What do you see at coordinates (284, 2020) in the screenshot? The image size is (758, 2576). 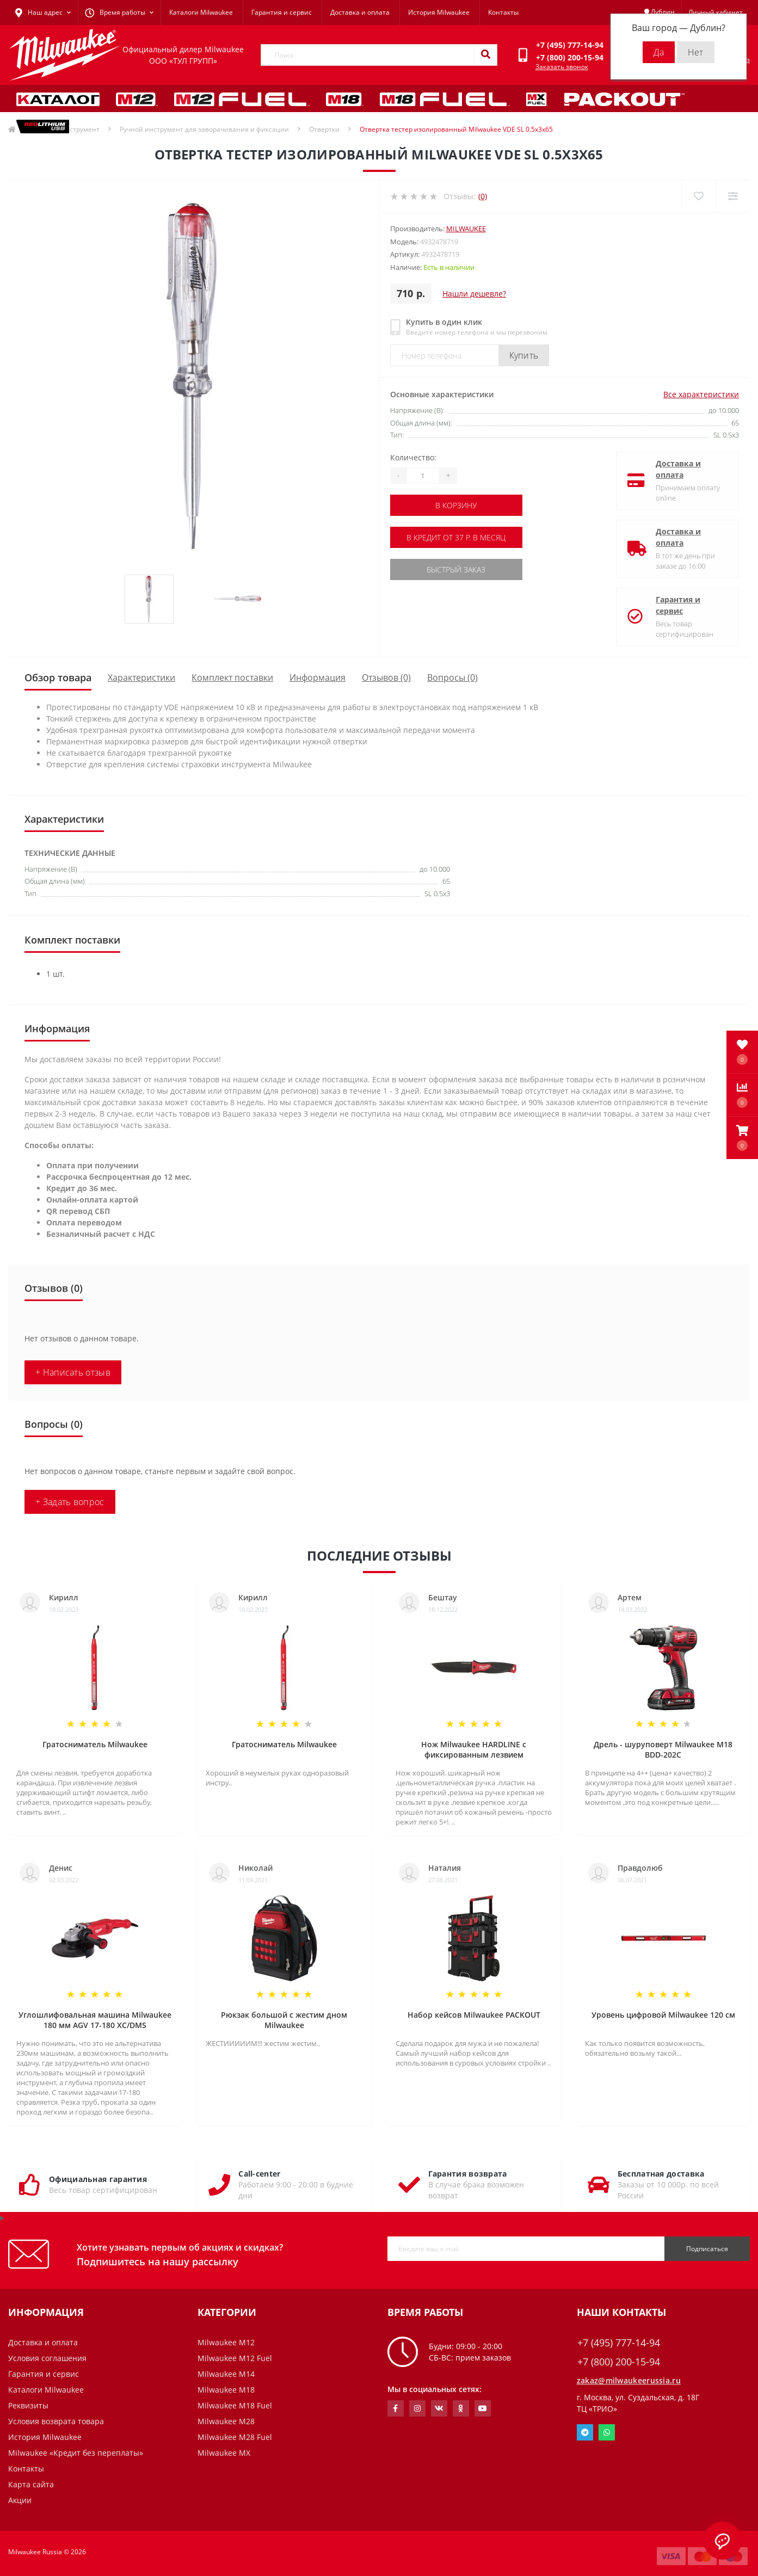 I see `Рюкзак большой с жестим дном Milwaukee` at bounding box center [284, 2020].